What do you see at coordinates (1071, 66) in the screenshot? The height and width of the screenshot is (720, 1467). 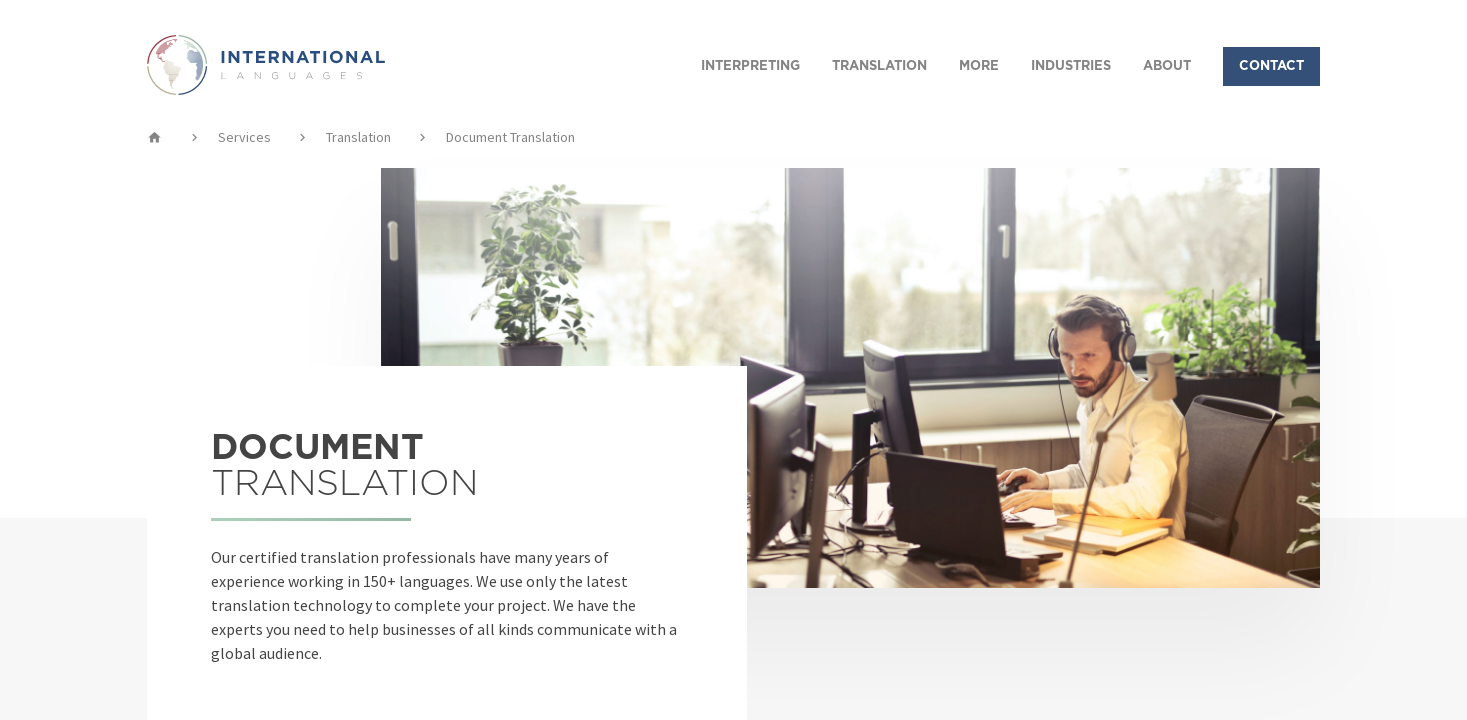 I see `INDUSTRIES` at bounding box center [1071, 66].